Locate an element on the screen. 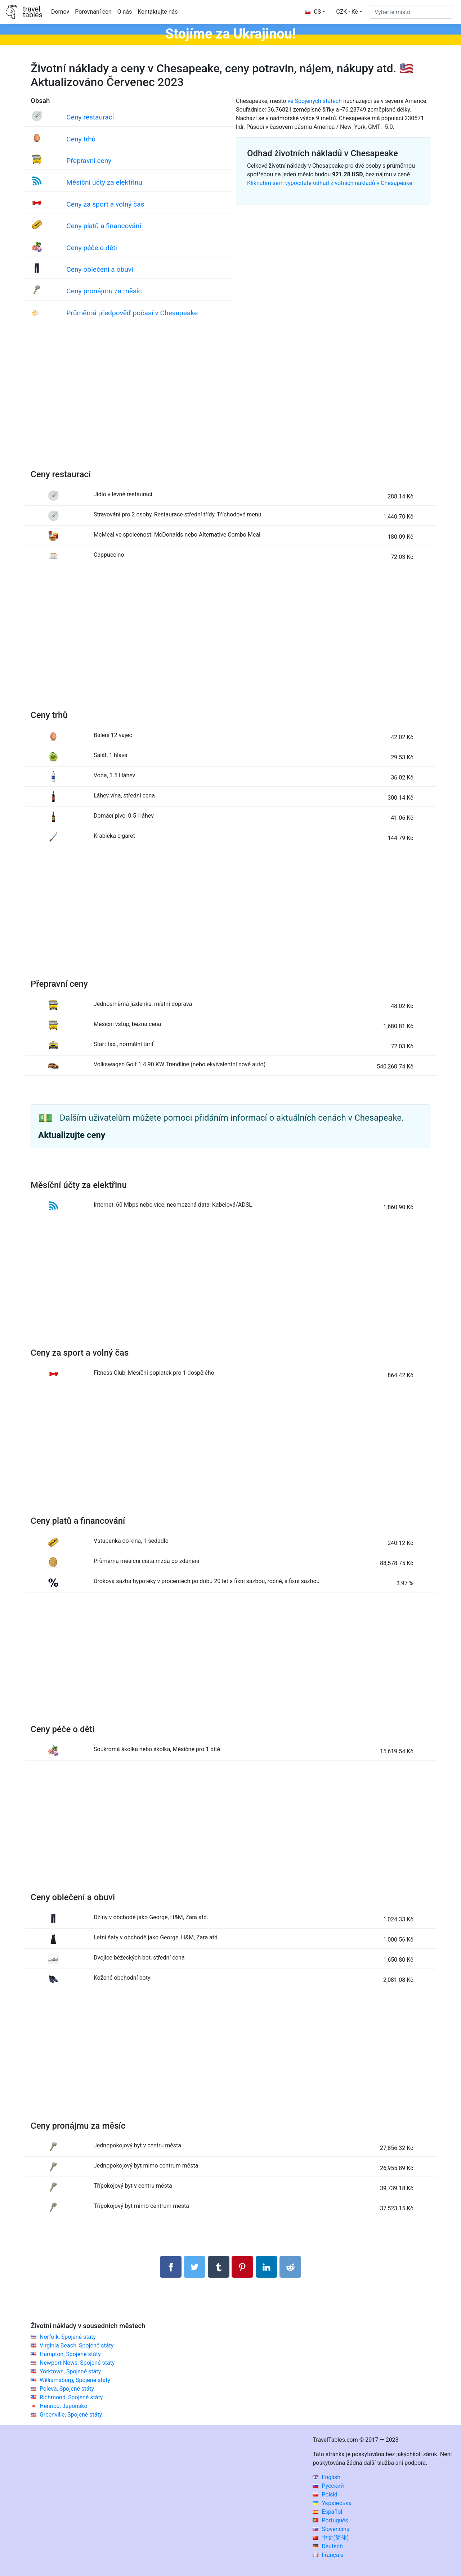  Měsíční účty za elektřinu is located at coordinates (104, 182).